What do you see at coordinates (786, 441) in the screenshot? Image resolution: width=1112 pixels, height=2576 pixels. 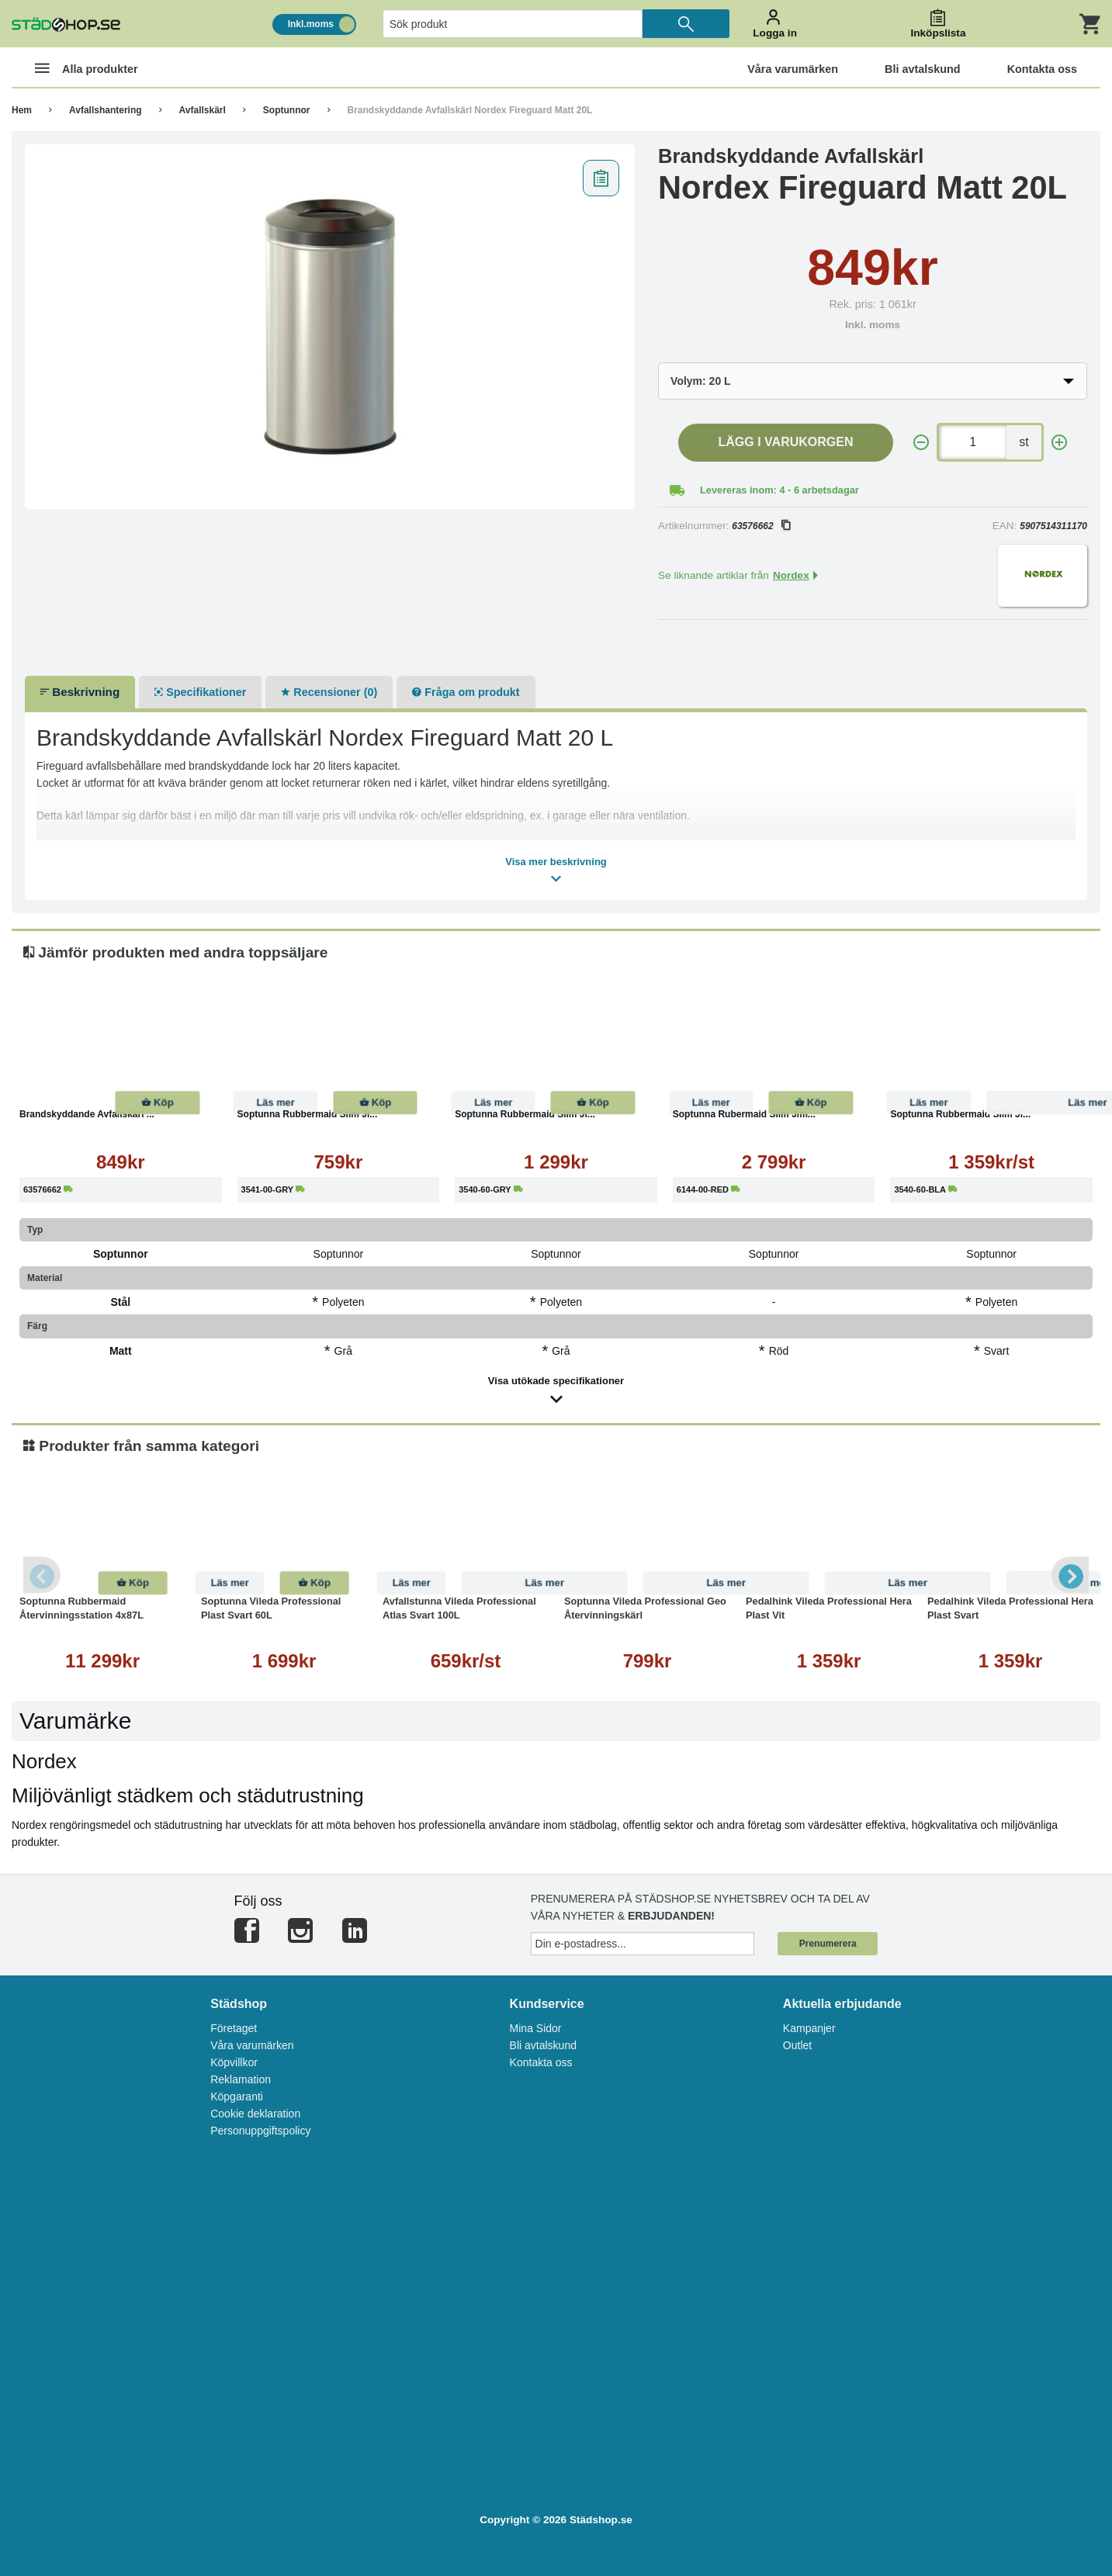 I see `Lägg i varukorgen` at bounding box center [786, 441].